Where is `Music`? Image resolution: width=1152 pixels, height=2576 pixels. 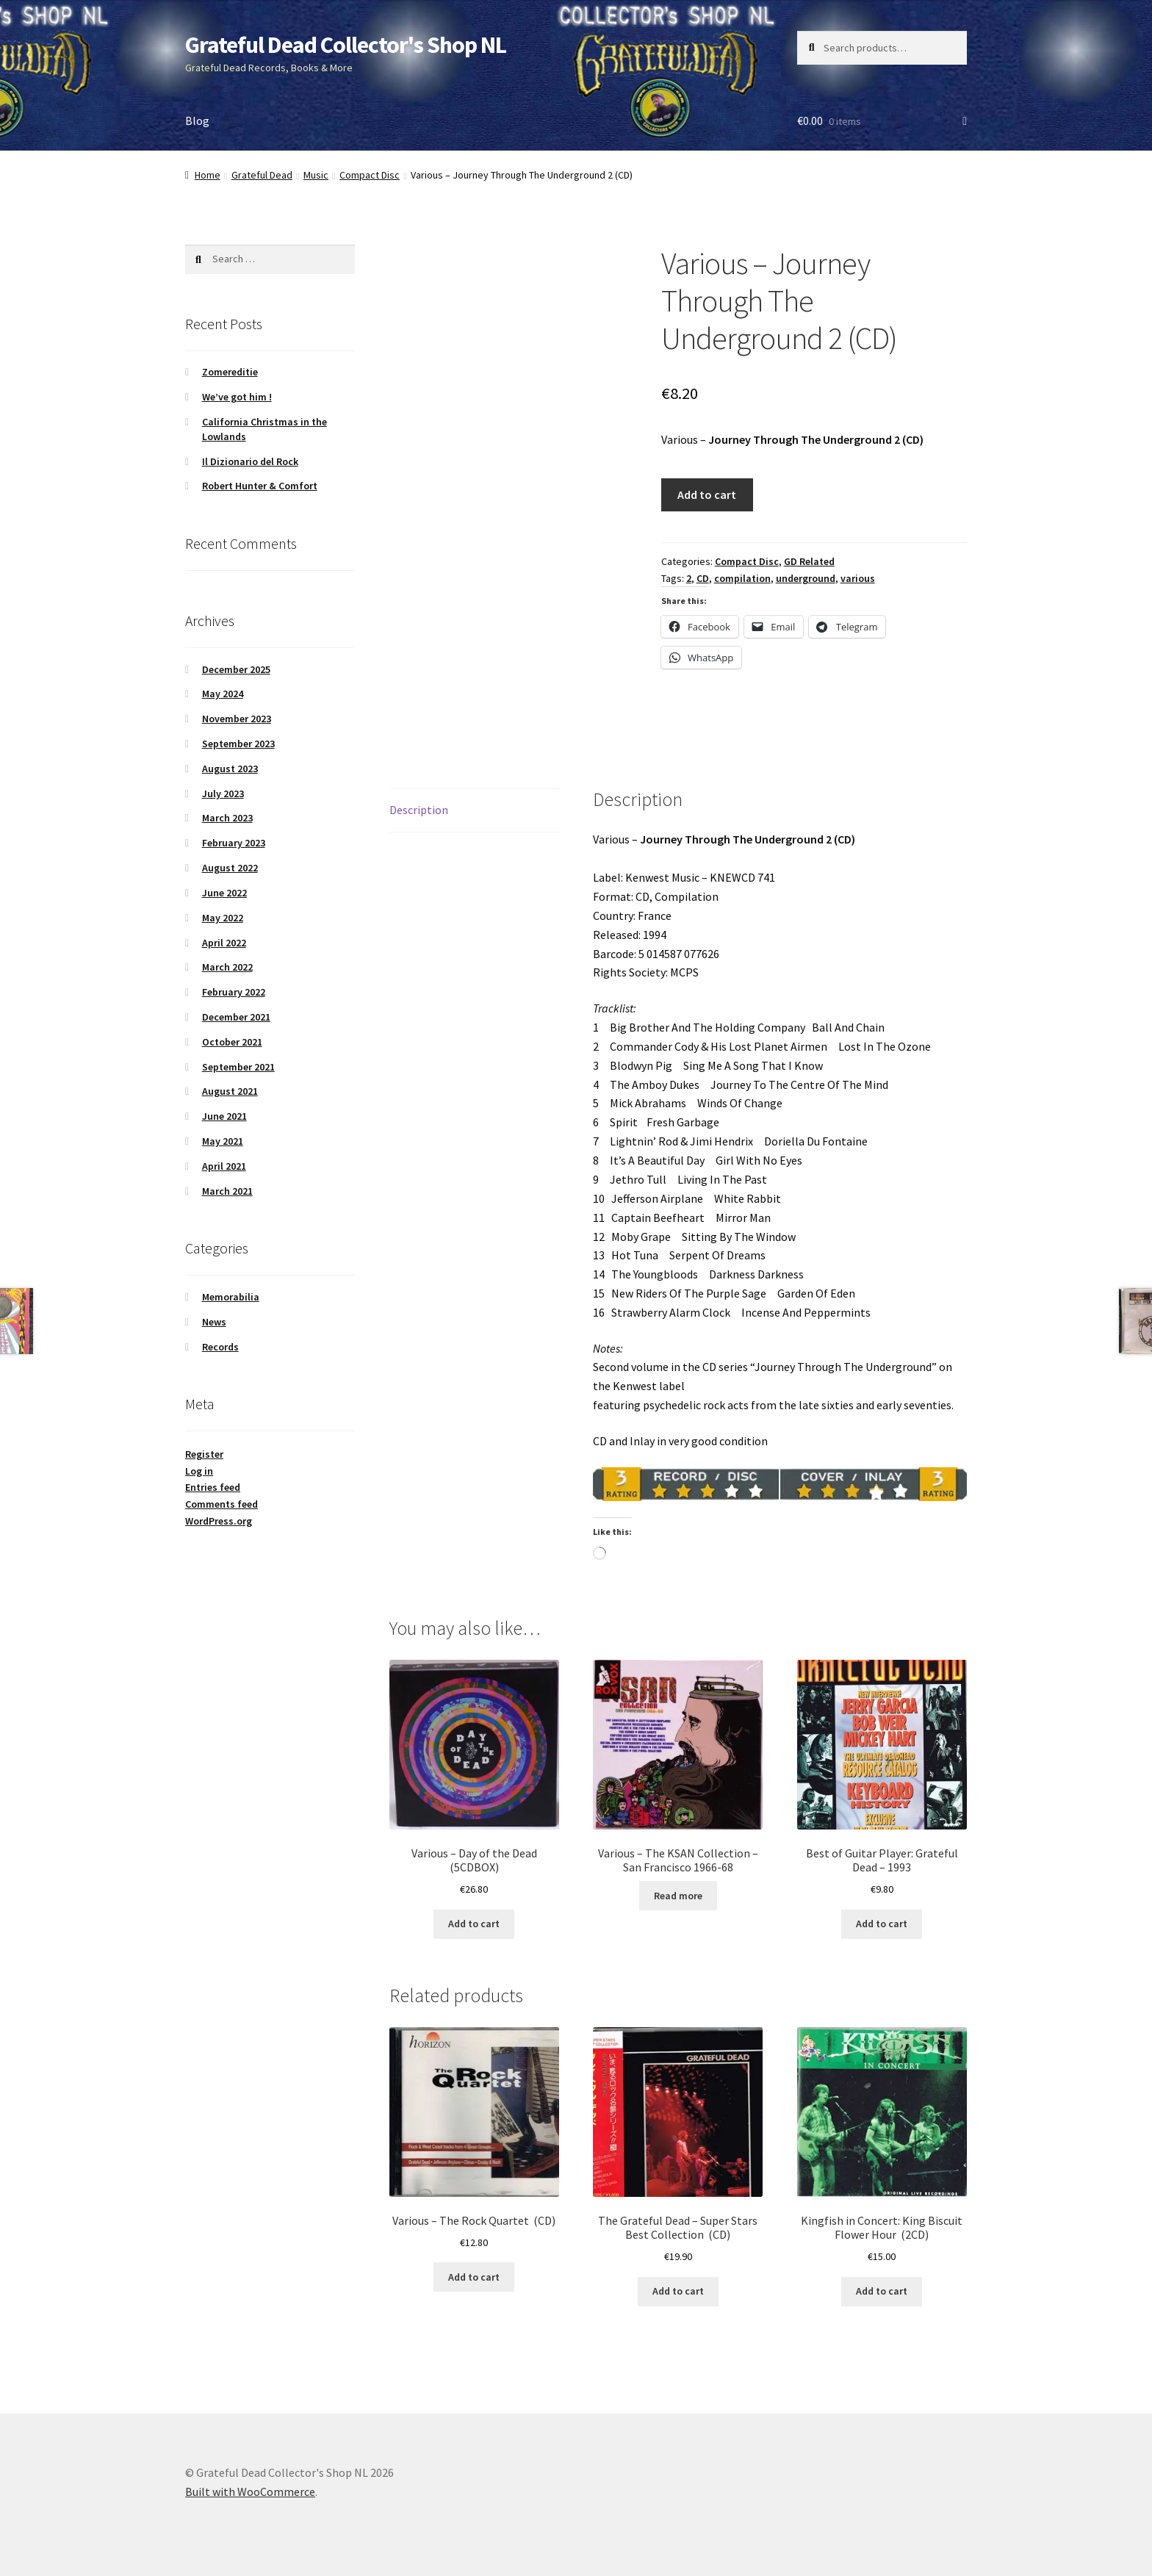
Music is located at coordinates (315, 174).